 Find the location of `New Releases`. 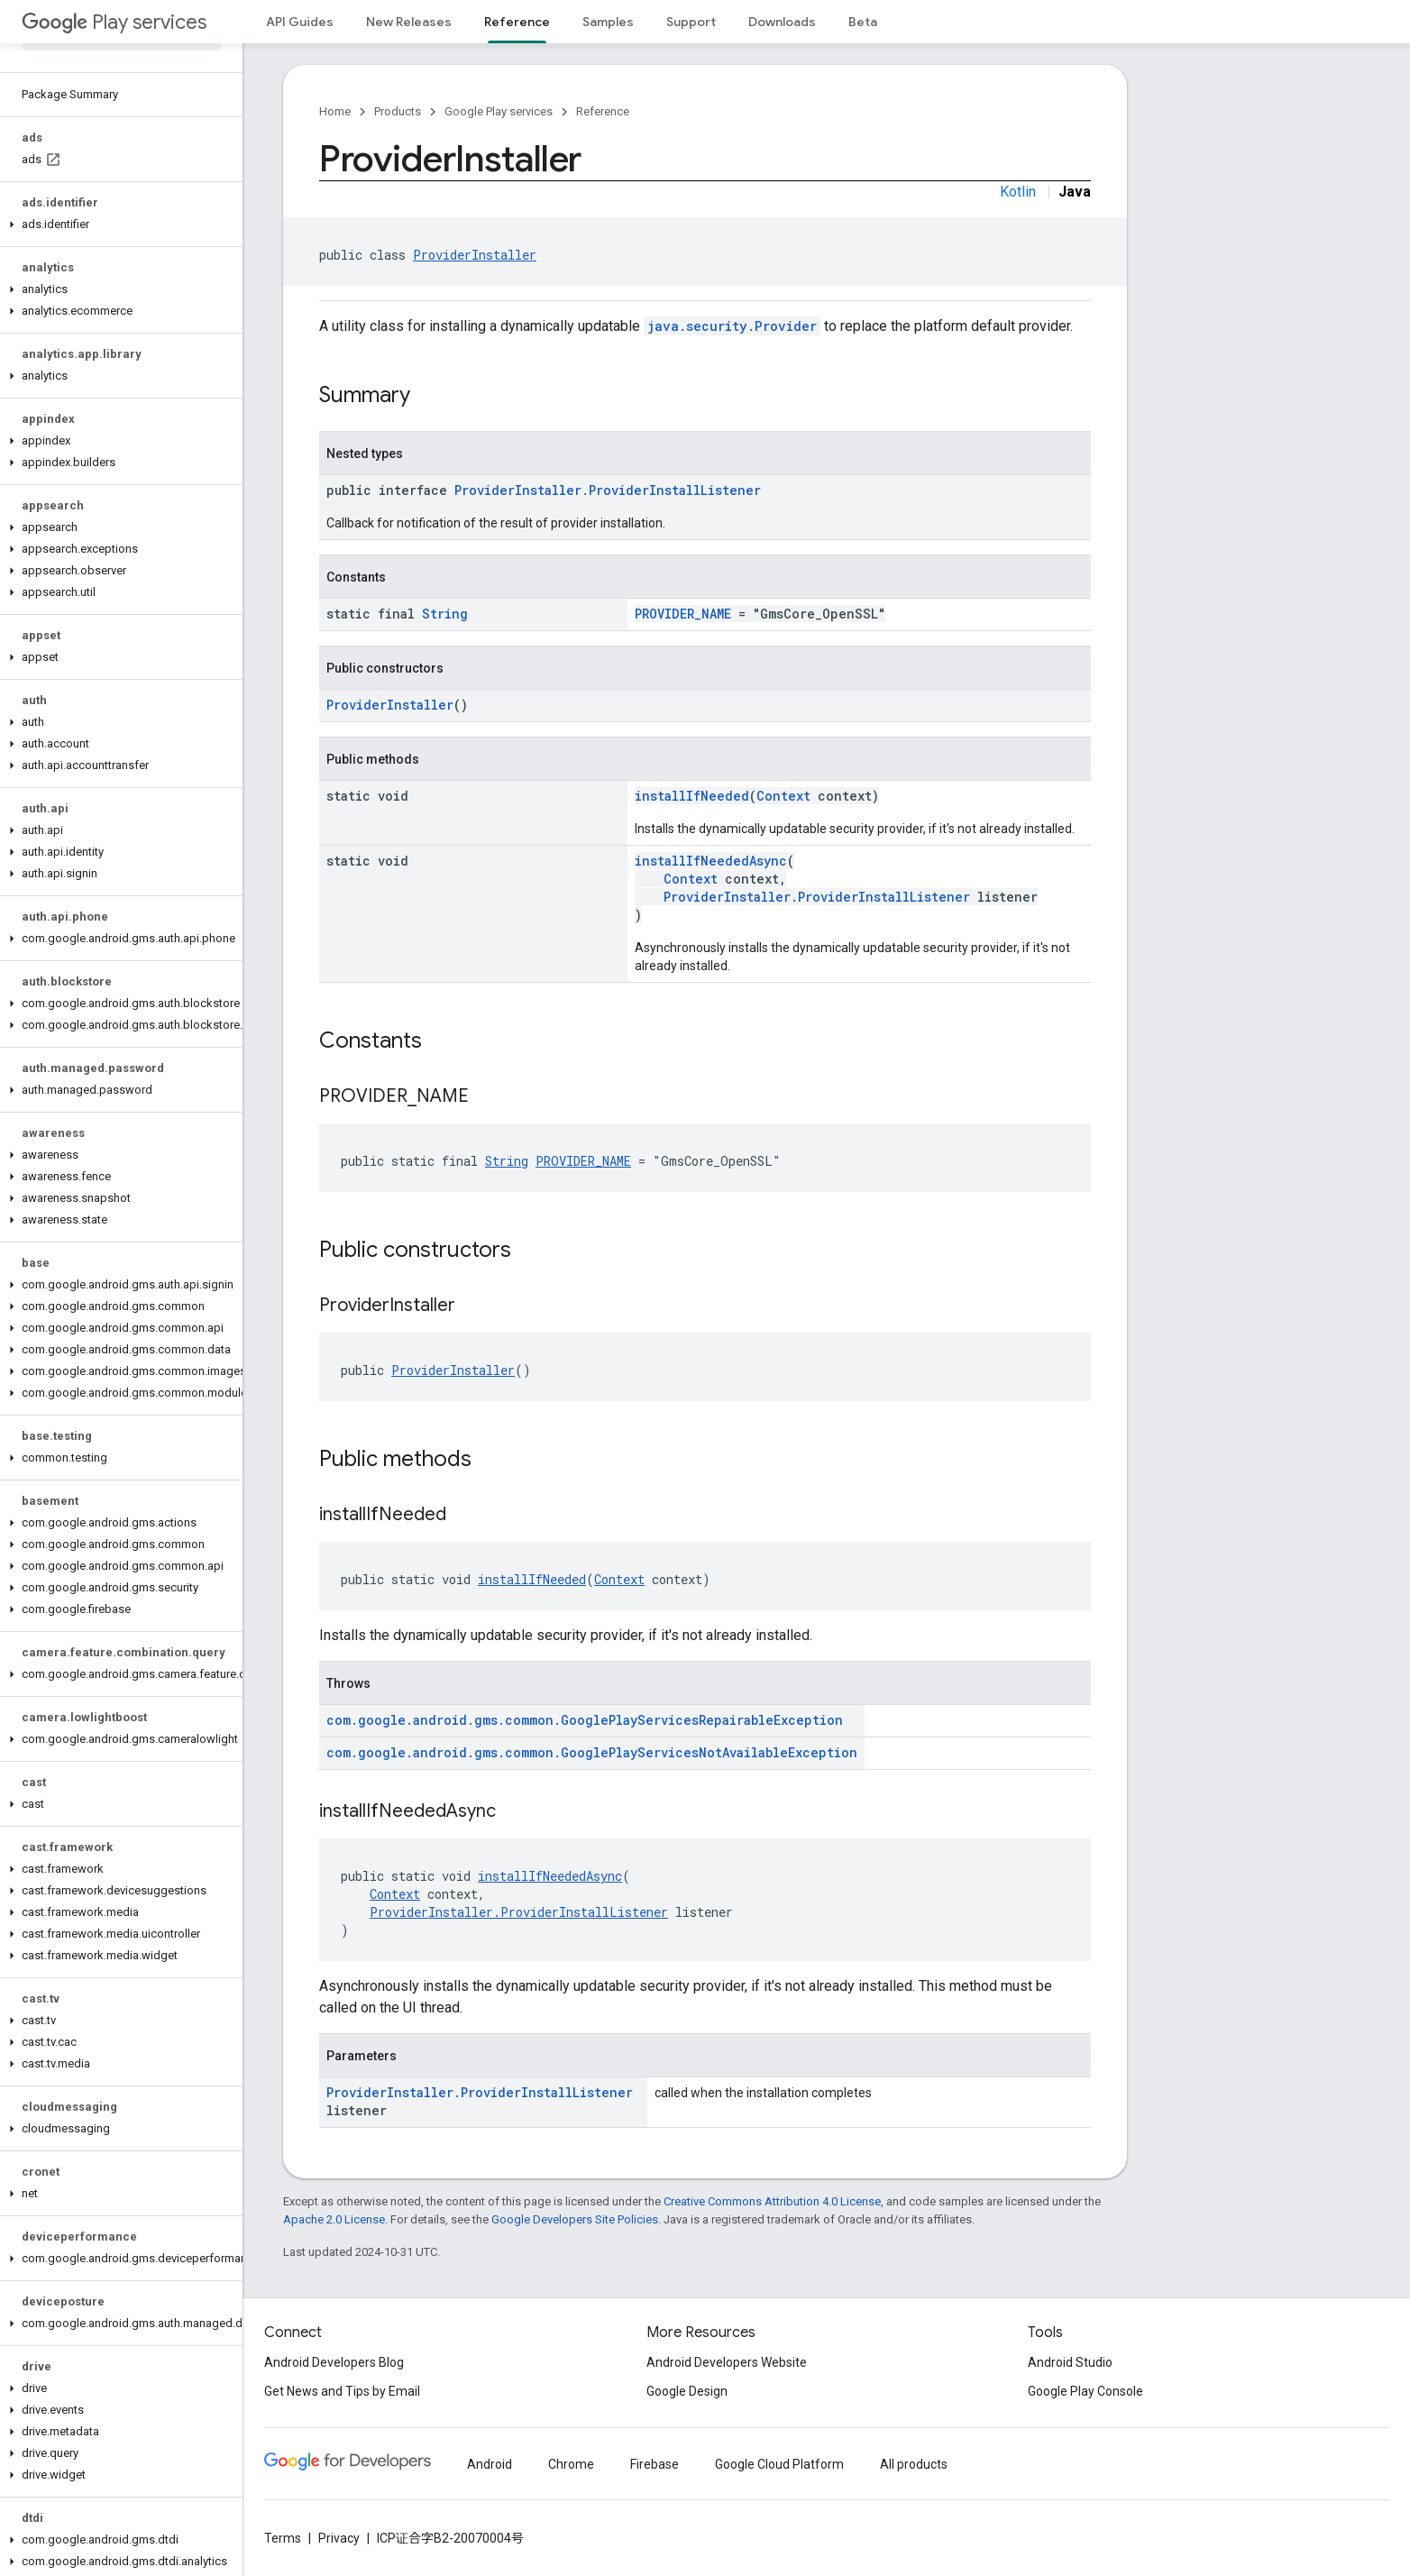

New Releases is located at coordinates (409, 22).